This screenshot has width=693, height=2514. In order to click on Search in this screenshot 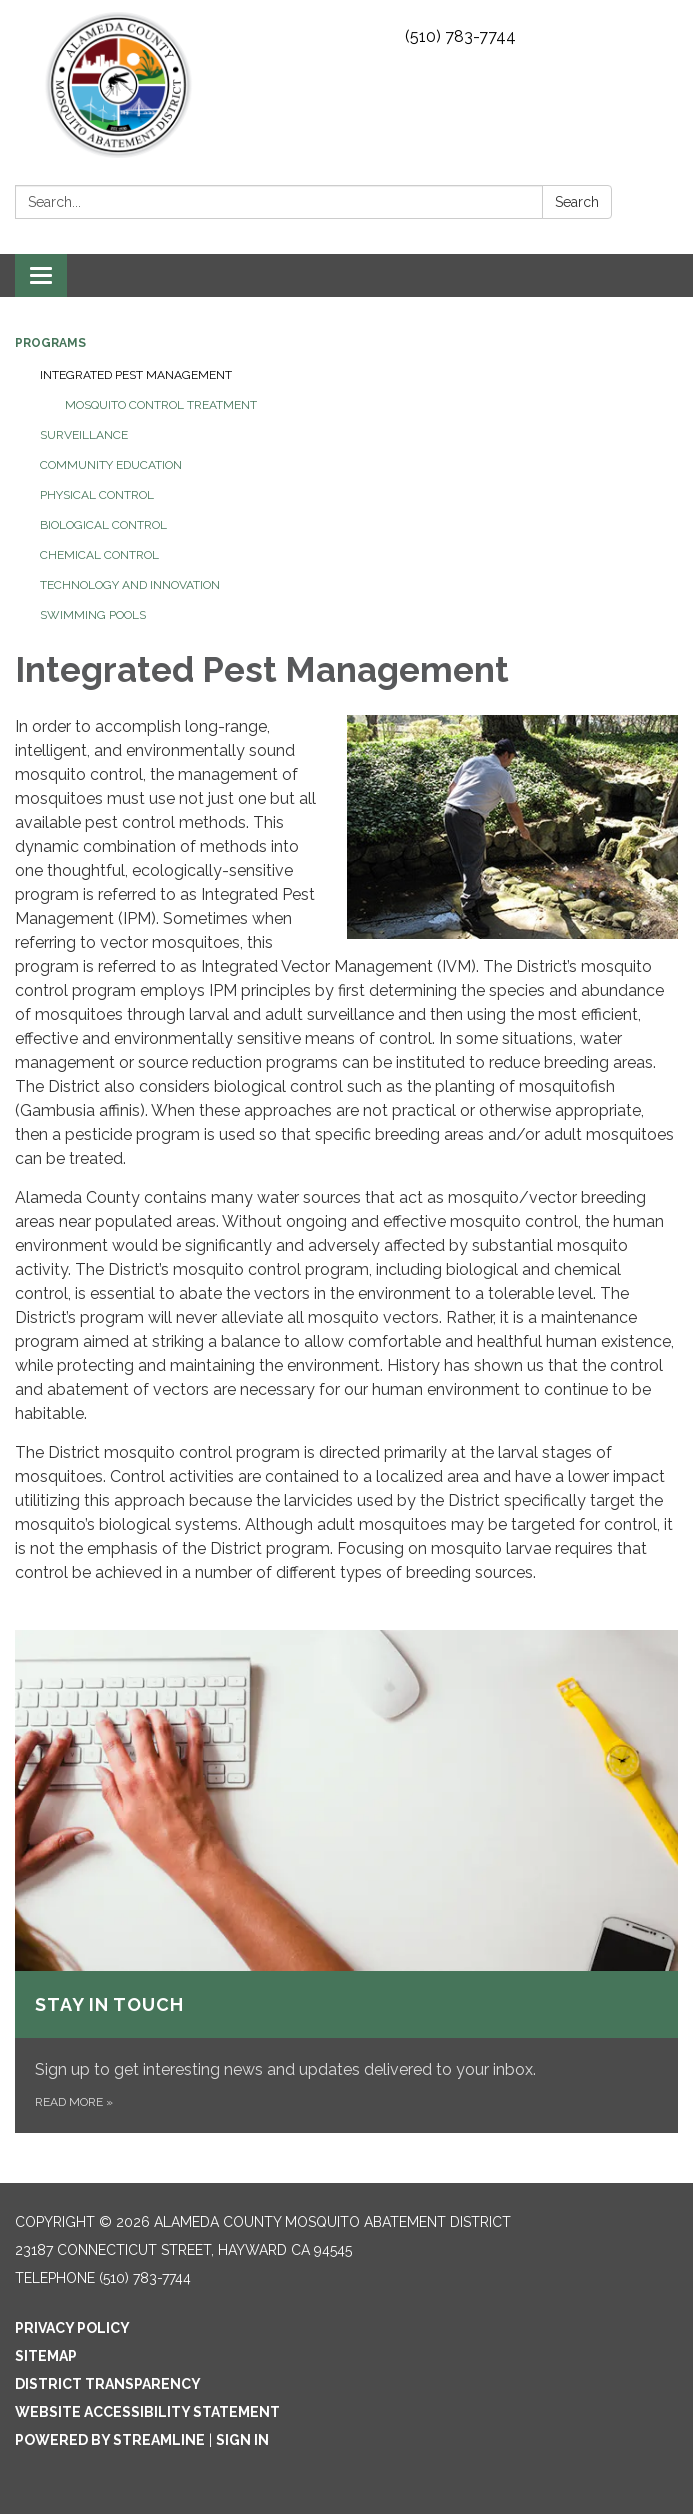, I will do `click(577, 202)`.